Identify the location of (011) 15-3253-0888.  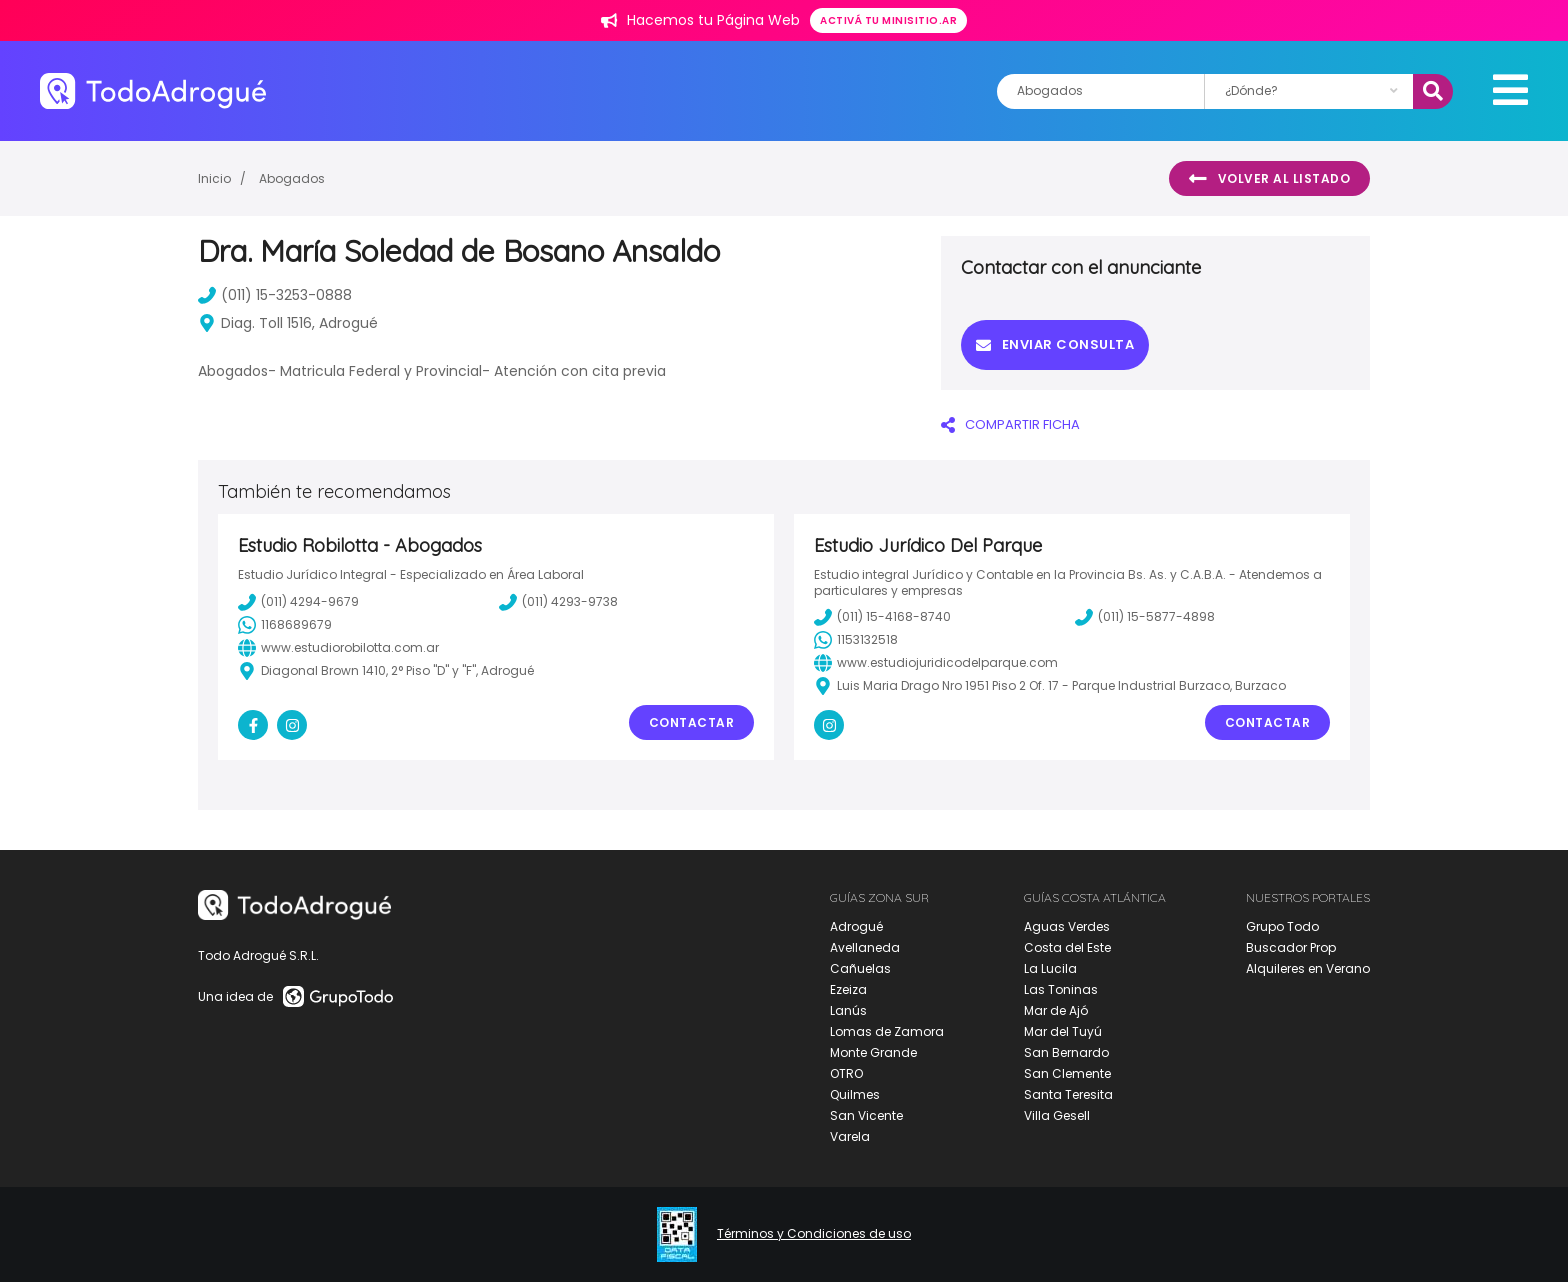
(275, 295).